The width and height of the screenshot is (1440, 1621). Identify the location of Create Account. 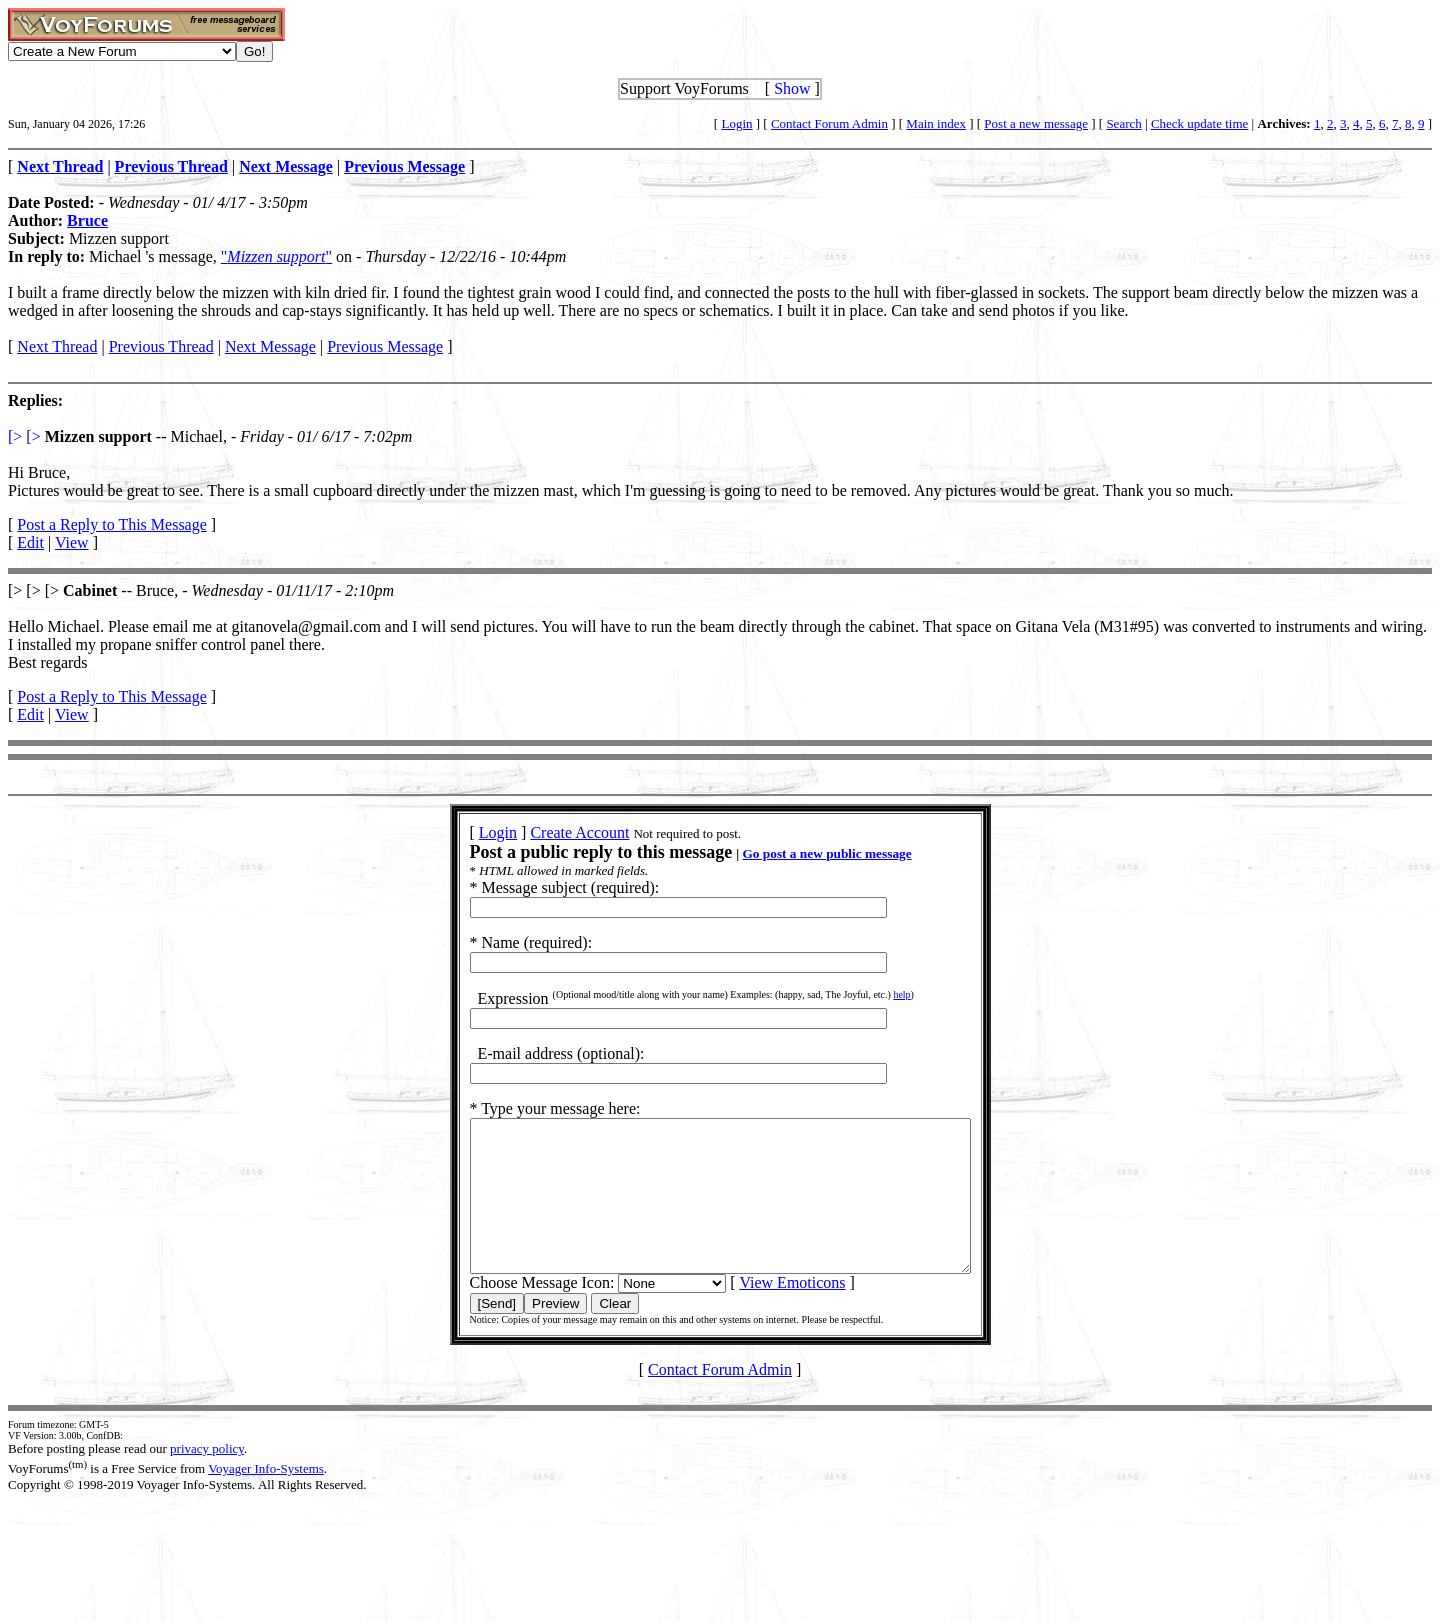
(549, 832).